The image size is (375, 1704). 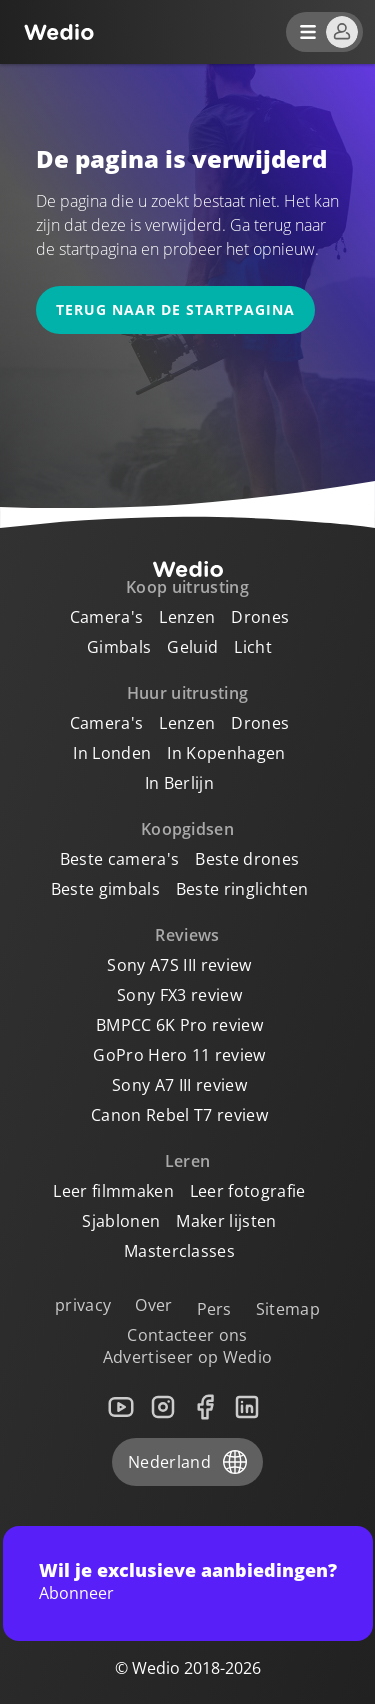 I want to click on GoPro Hero 11 review, so click(x=179, y=1055).